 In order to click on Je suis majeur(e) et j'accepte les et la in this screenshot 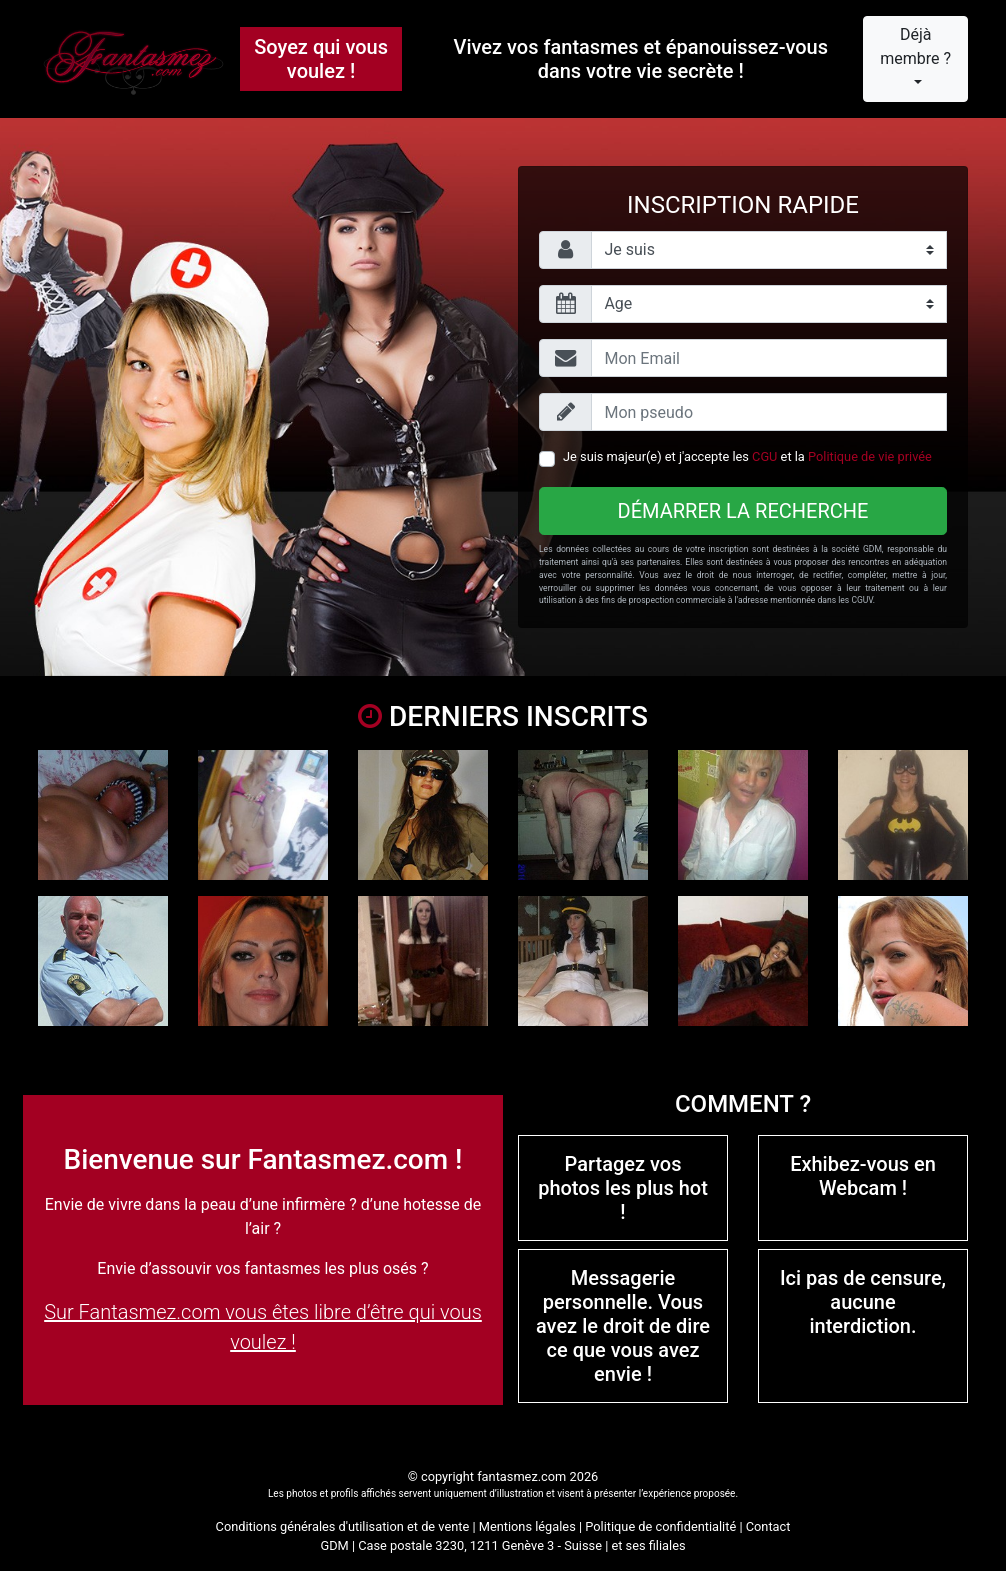, I will do `click(747, 456)`.